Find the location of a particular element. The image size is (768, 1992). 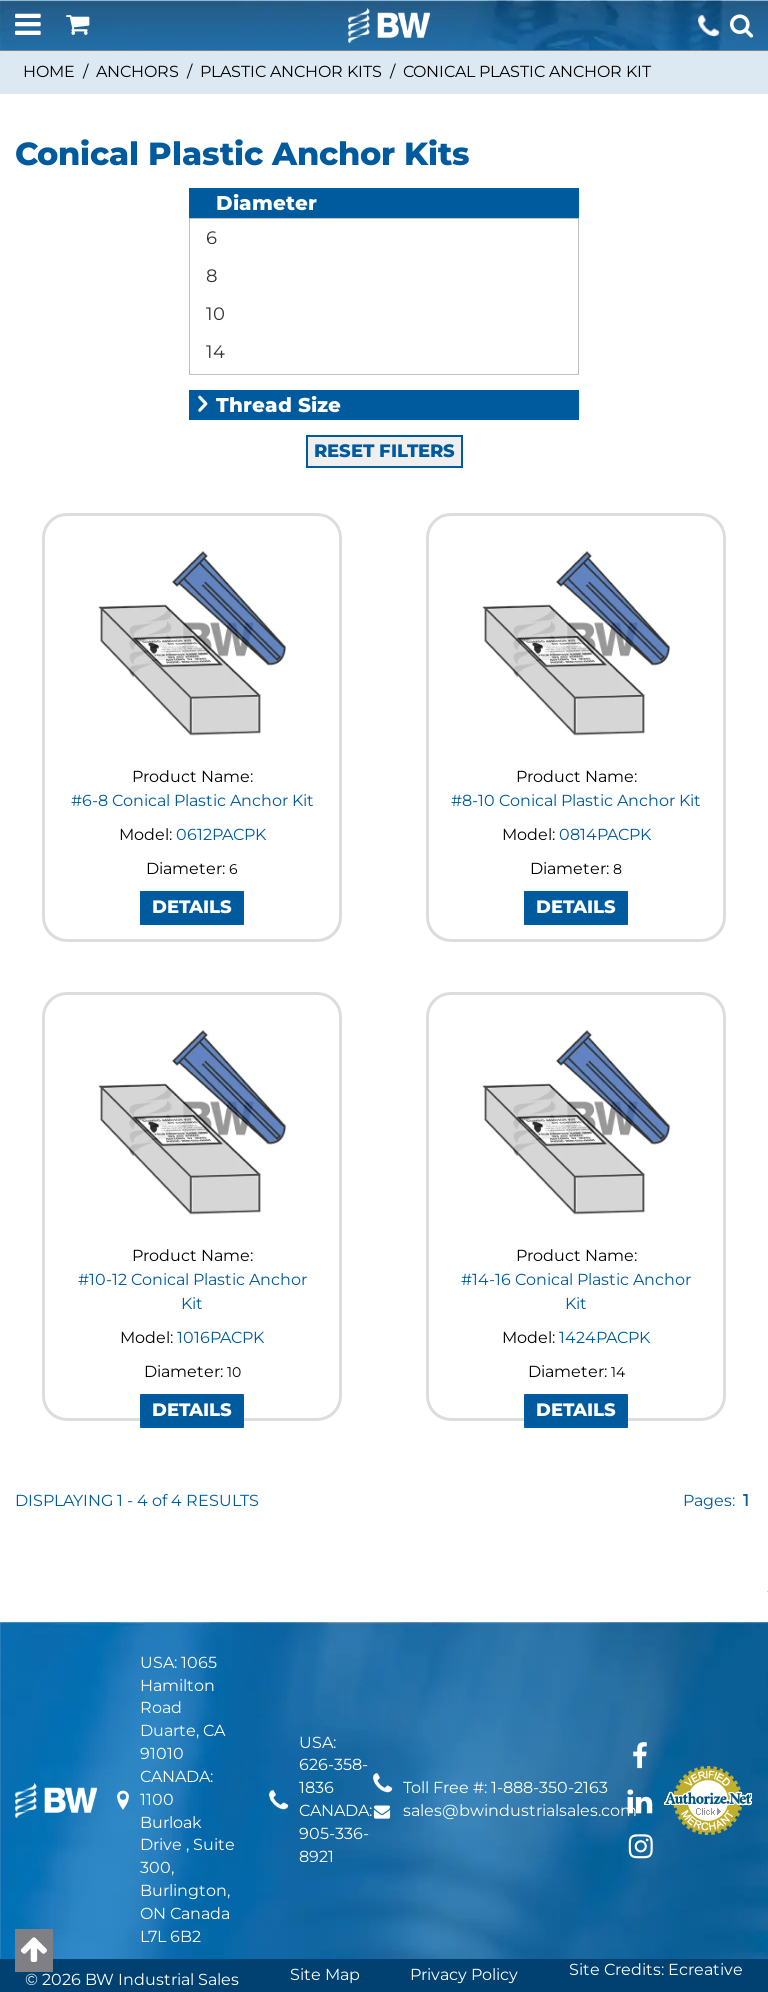

#6-8 Conical Plastic Anchor Kit is located at coordinates (192, 633).